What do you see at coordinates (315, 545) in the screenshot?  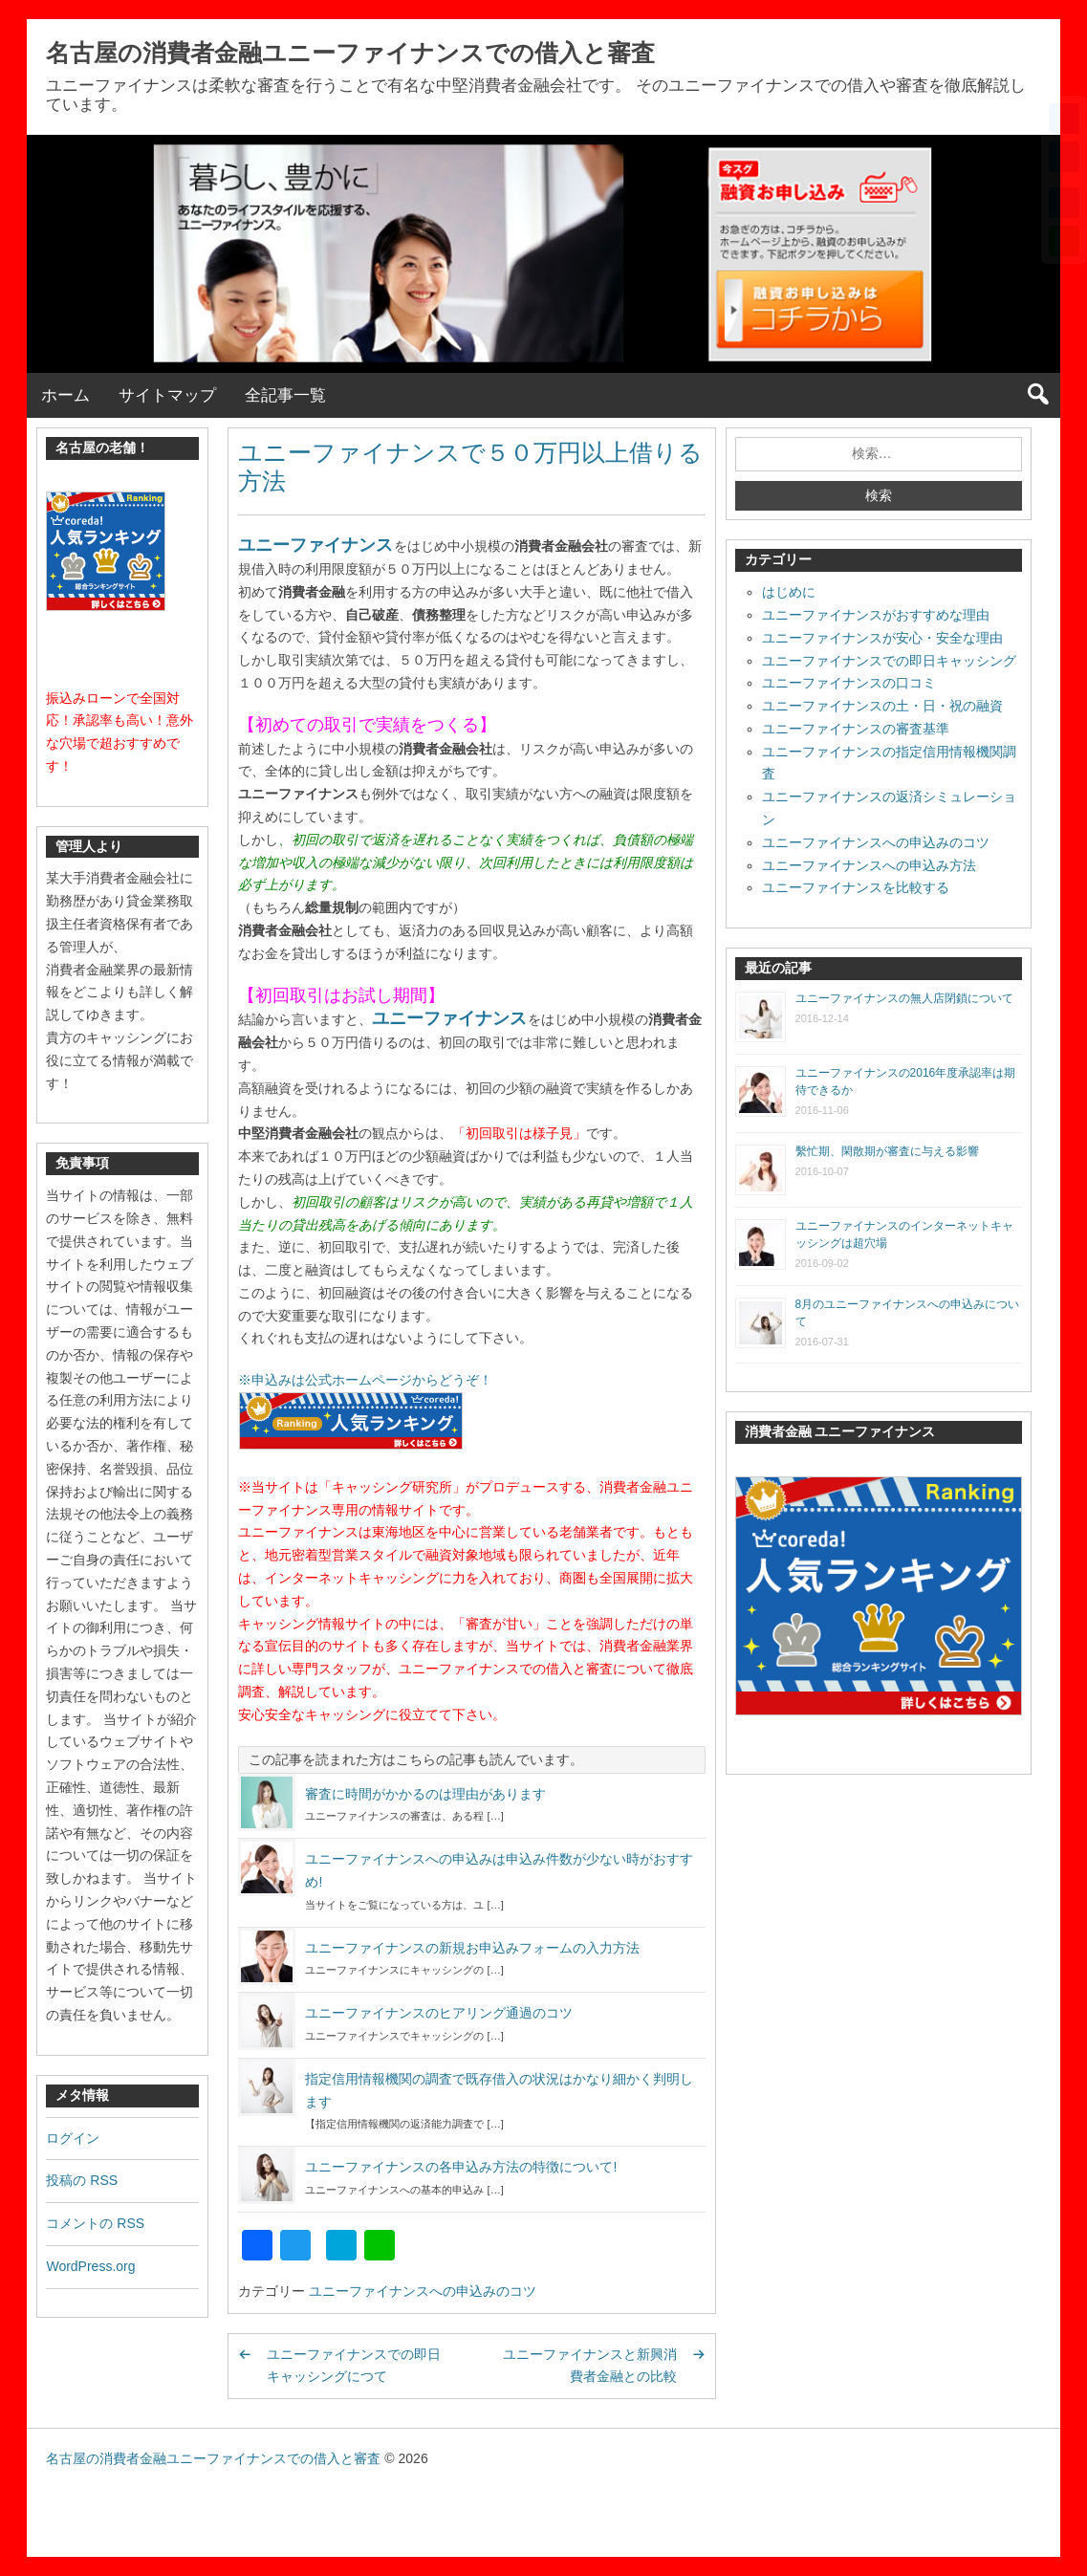 I see `ユニーファイナンス` at bounding box center [315, 545].